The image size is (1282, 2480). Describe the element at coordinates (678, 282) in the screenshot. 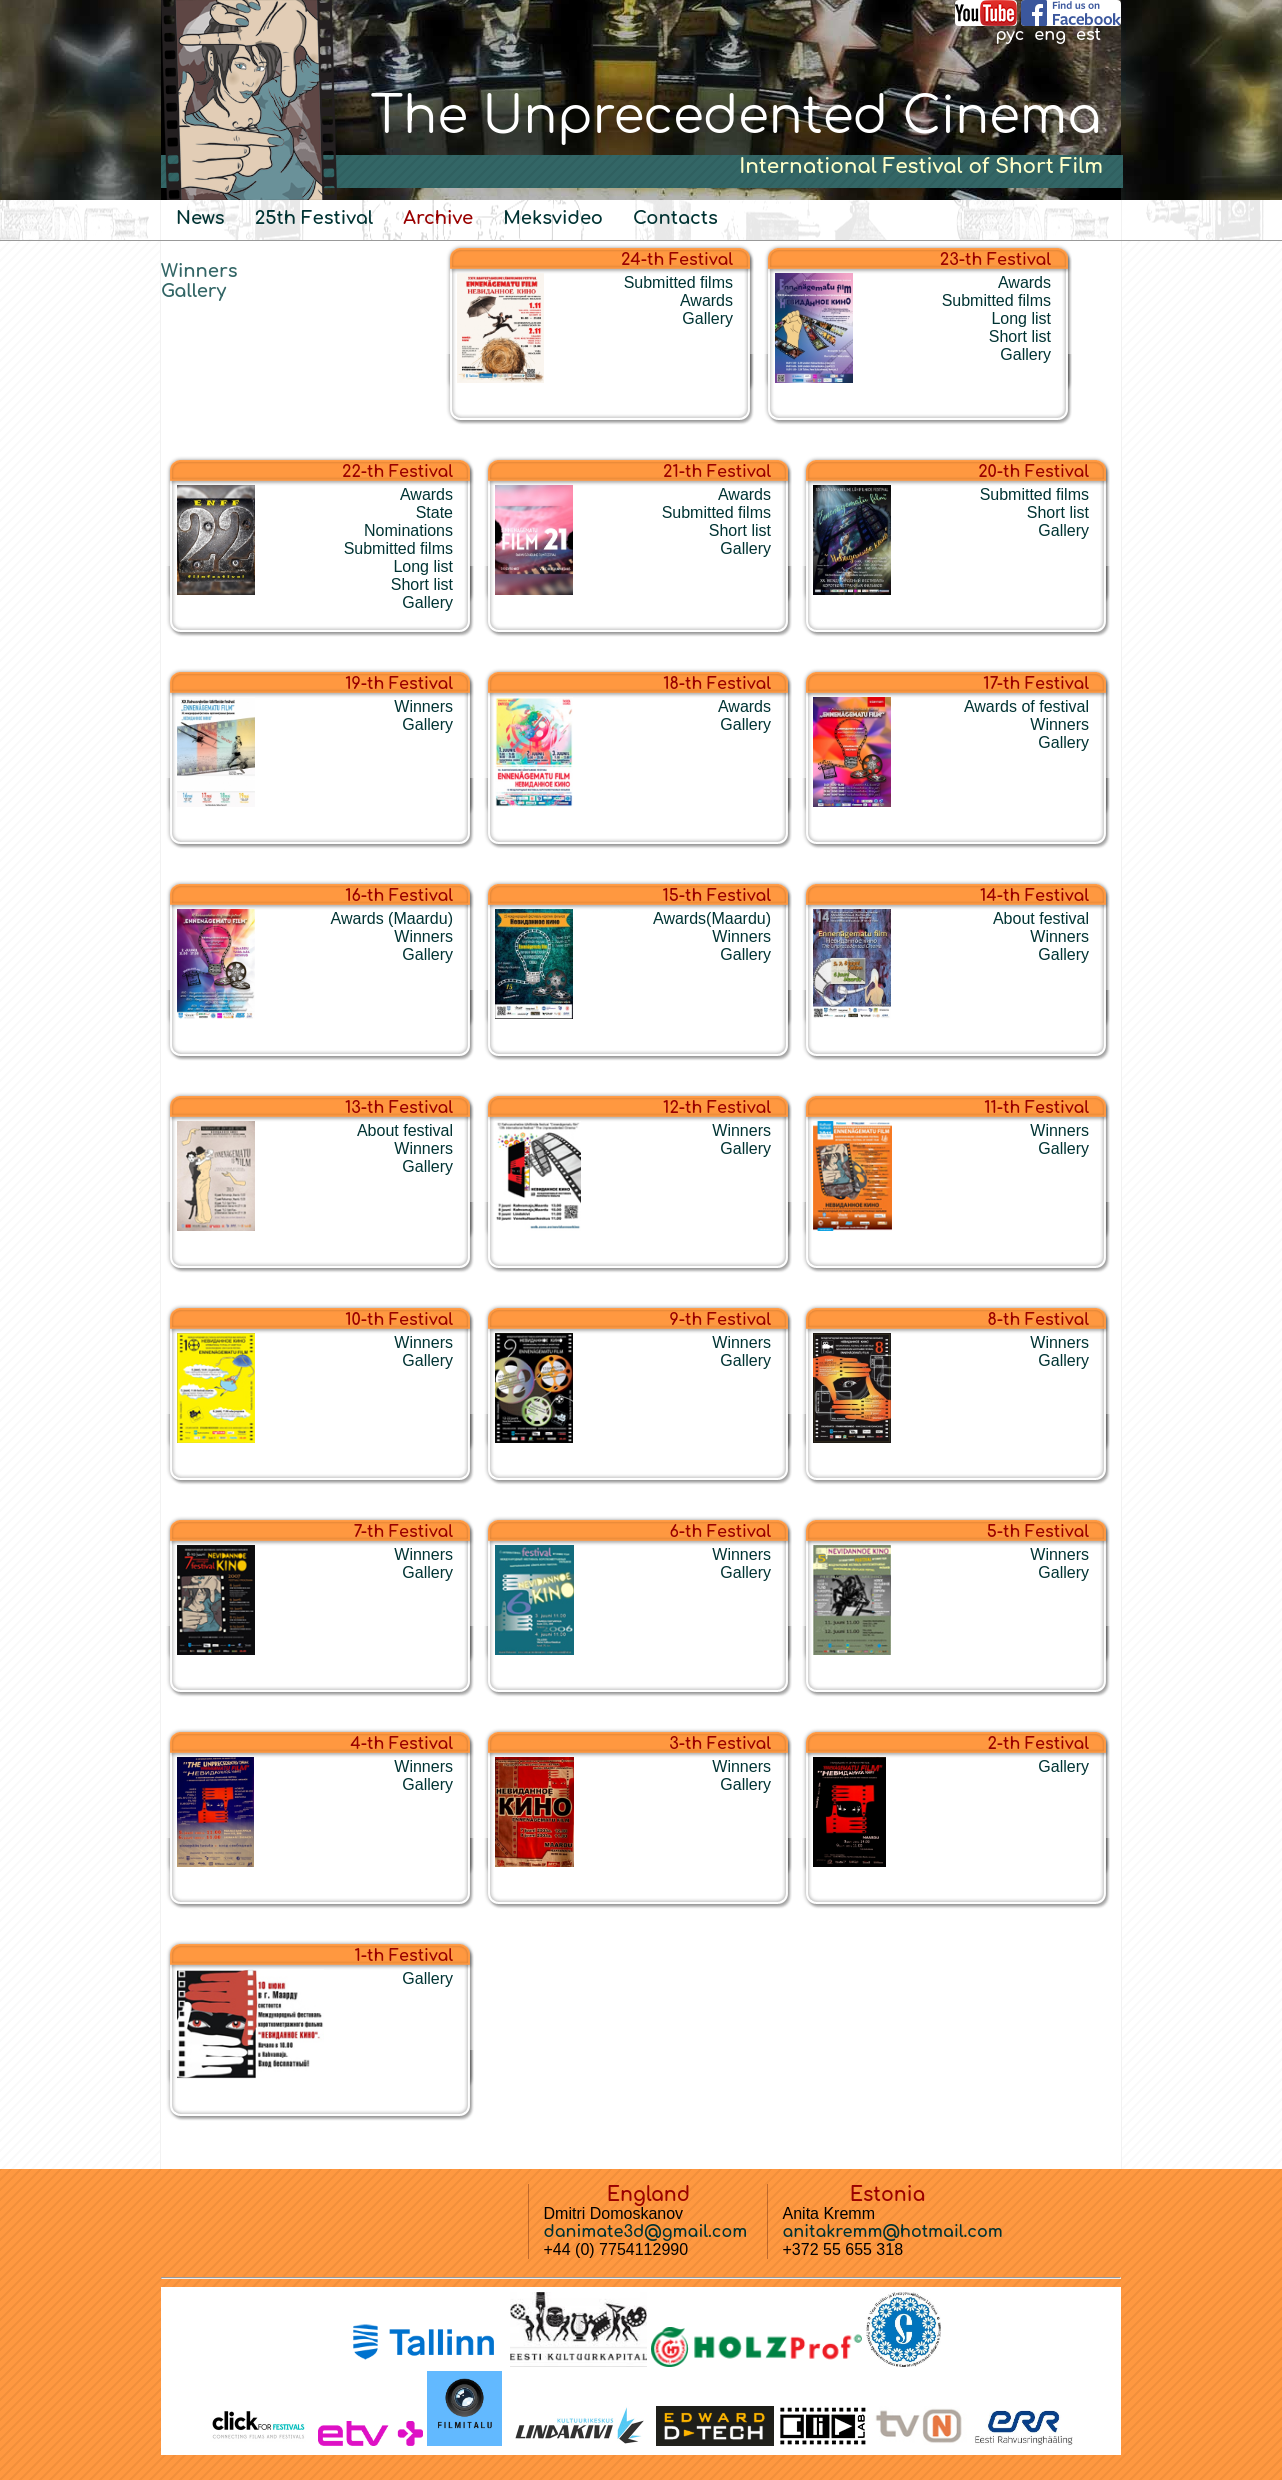

I see `Submitted films` at that location.